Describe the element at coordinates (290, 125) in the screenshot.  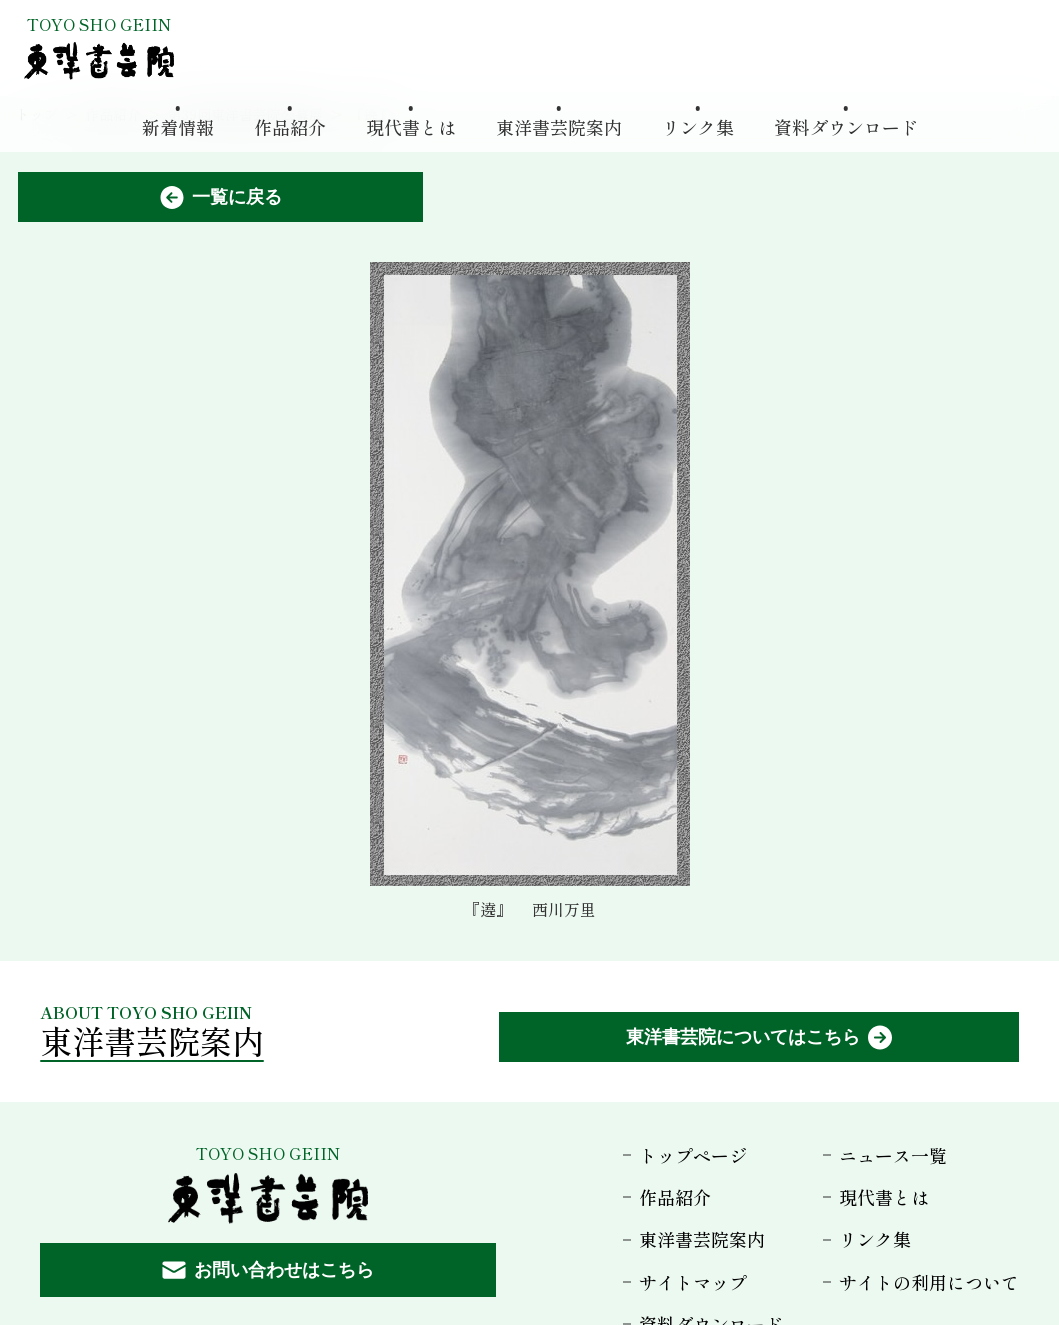
I see `作品紹介` at that location.